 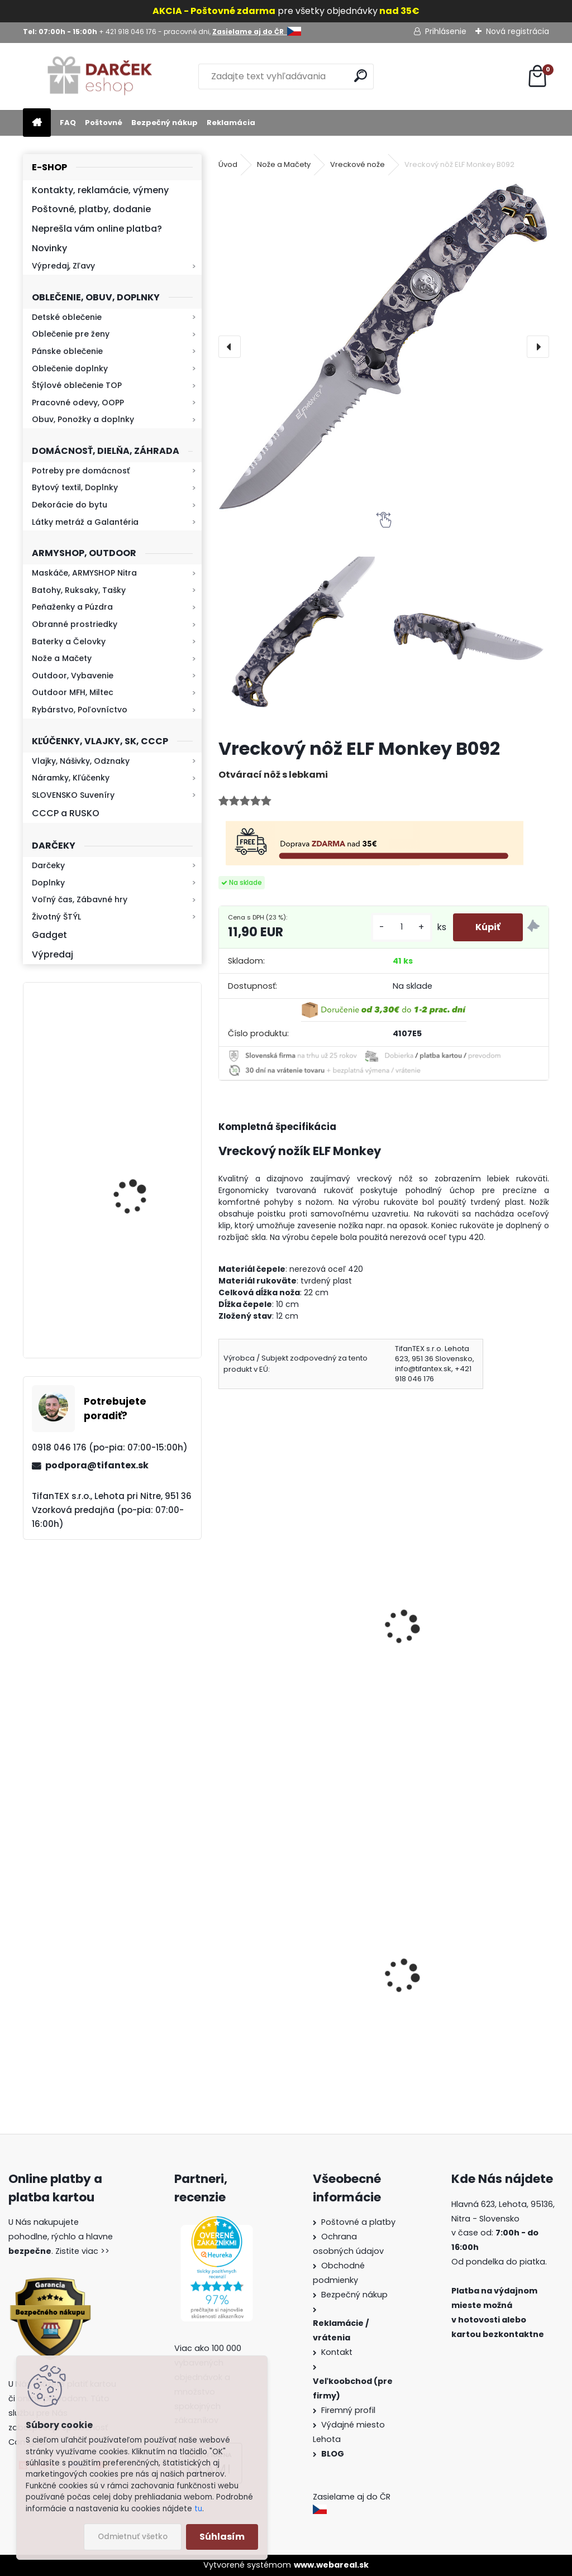 What do you see at coordinates (67, 351) in the screenshot?
I see `Pánske oblečenie` at bounding box center [67, 351].